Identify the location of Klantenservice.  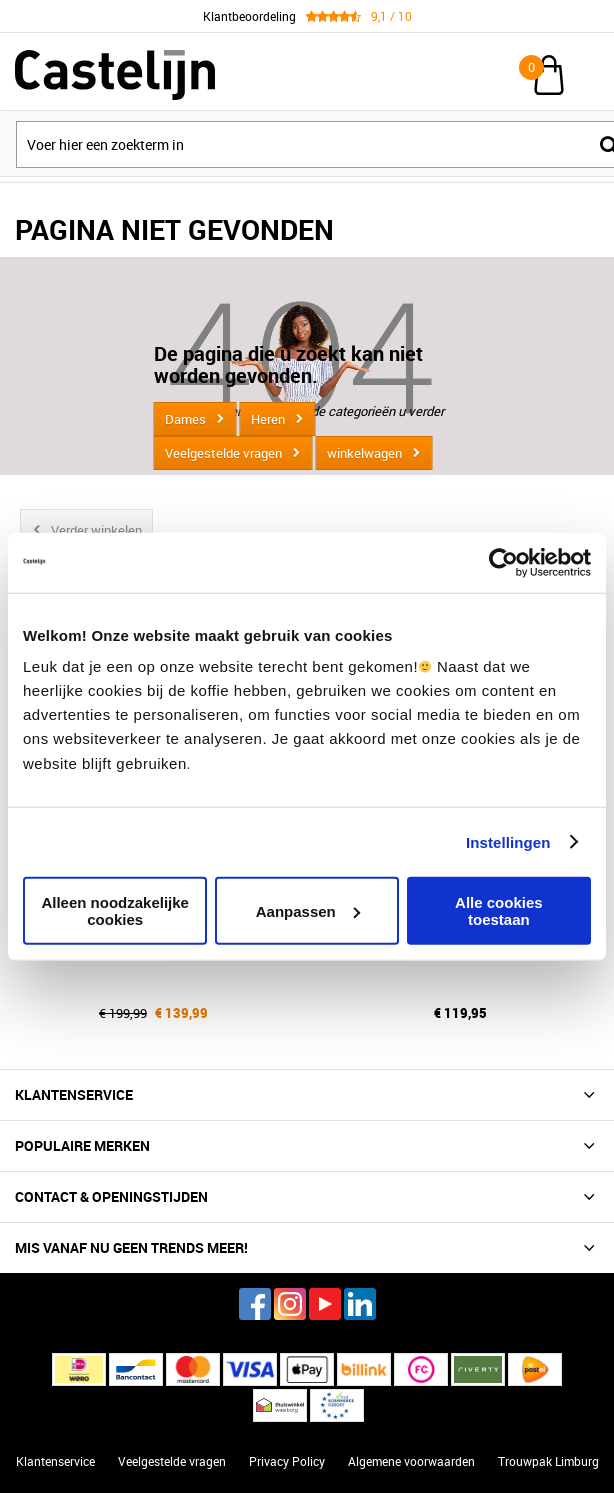
(55, 1461).